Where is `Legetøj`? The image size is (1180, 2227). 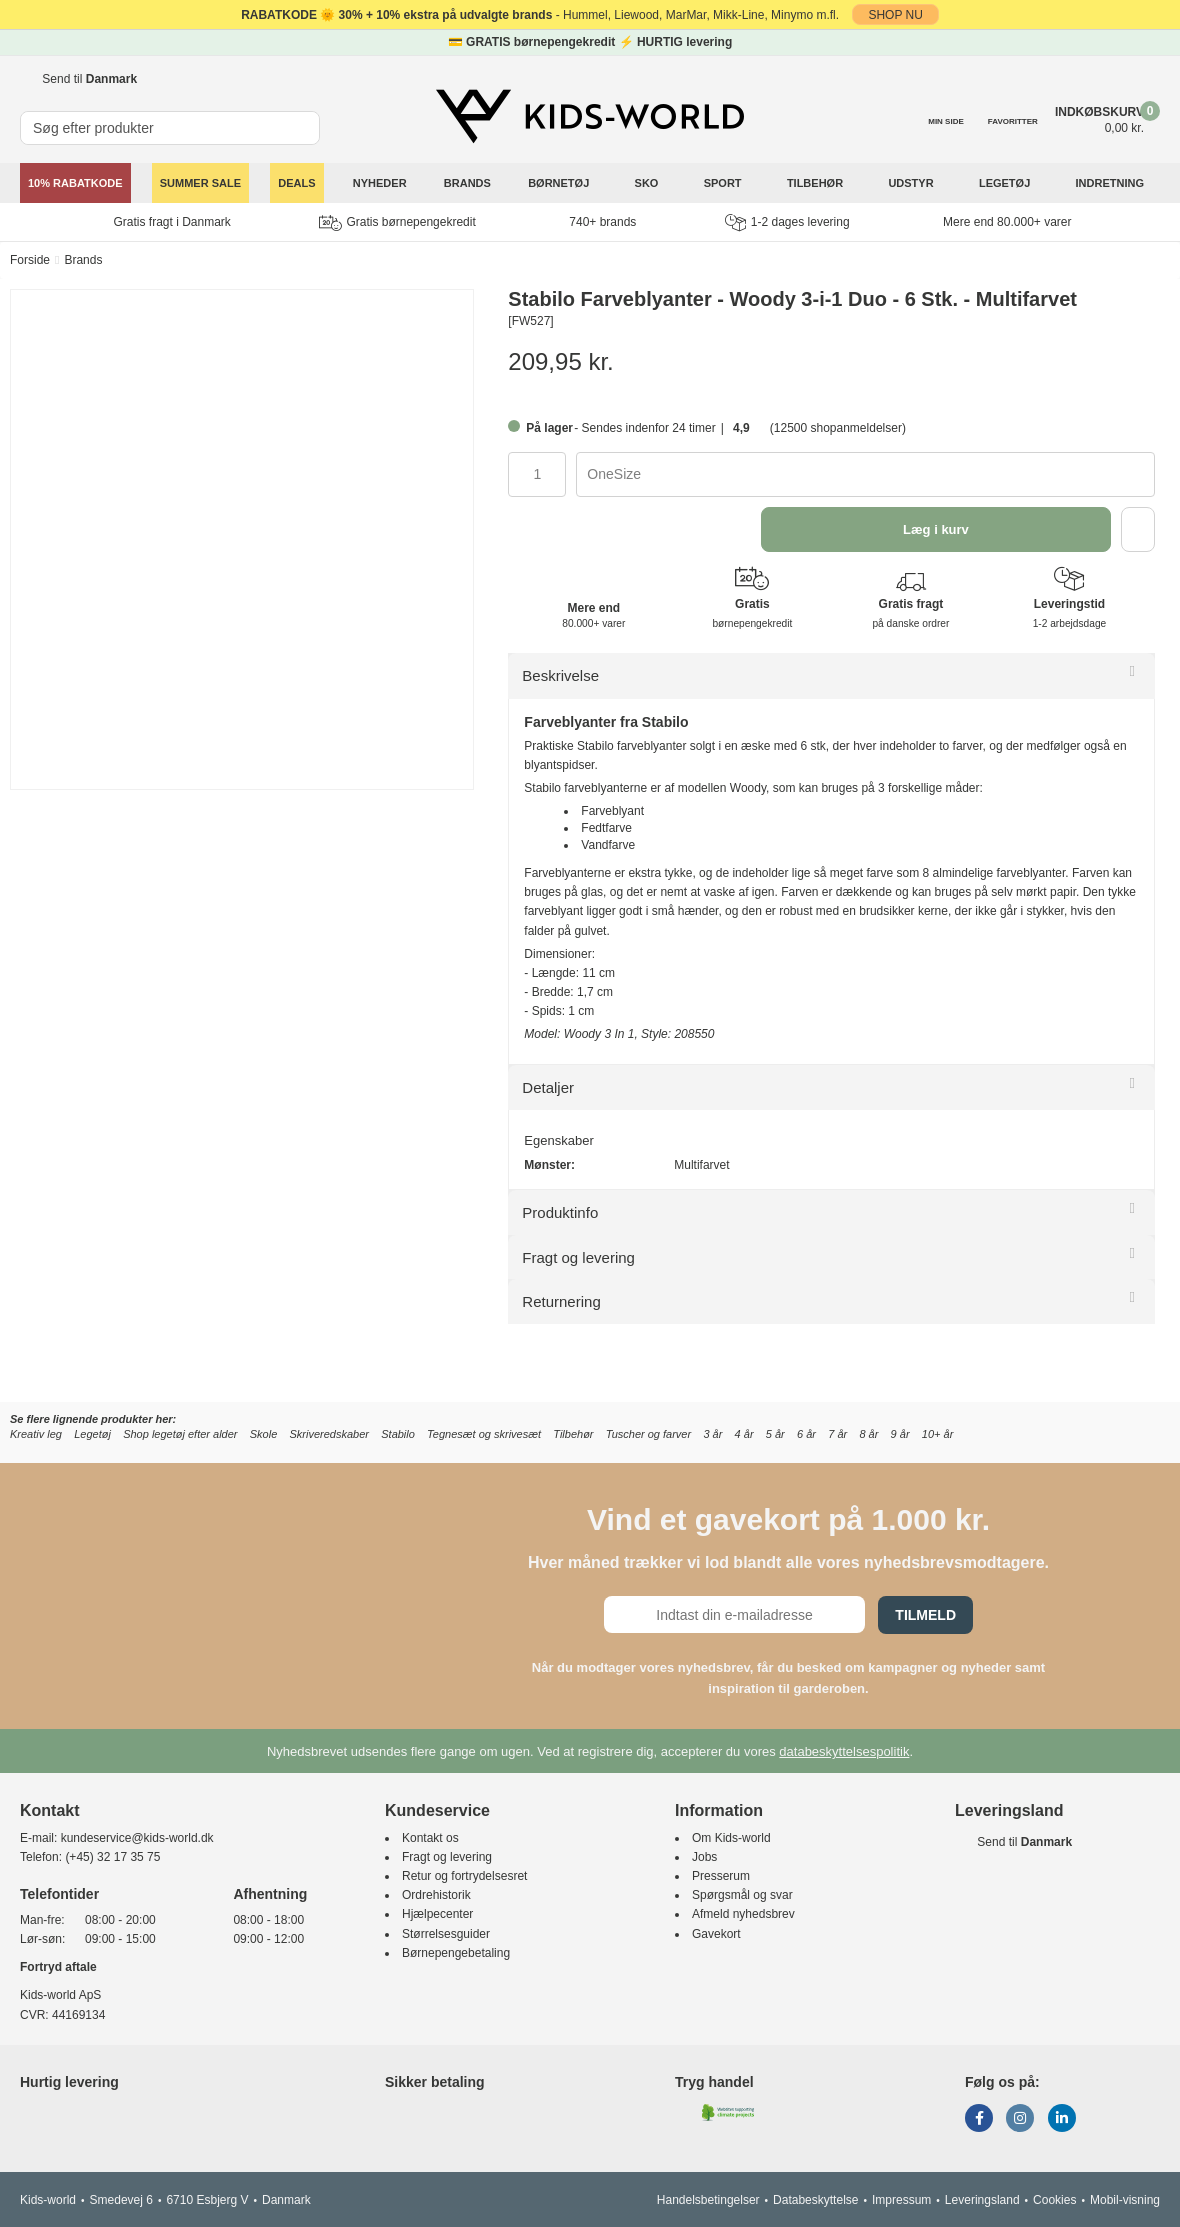 Legetøj is located at coordinates (1006, 183).